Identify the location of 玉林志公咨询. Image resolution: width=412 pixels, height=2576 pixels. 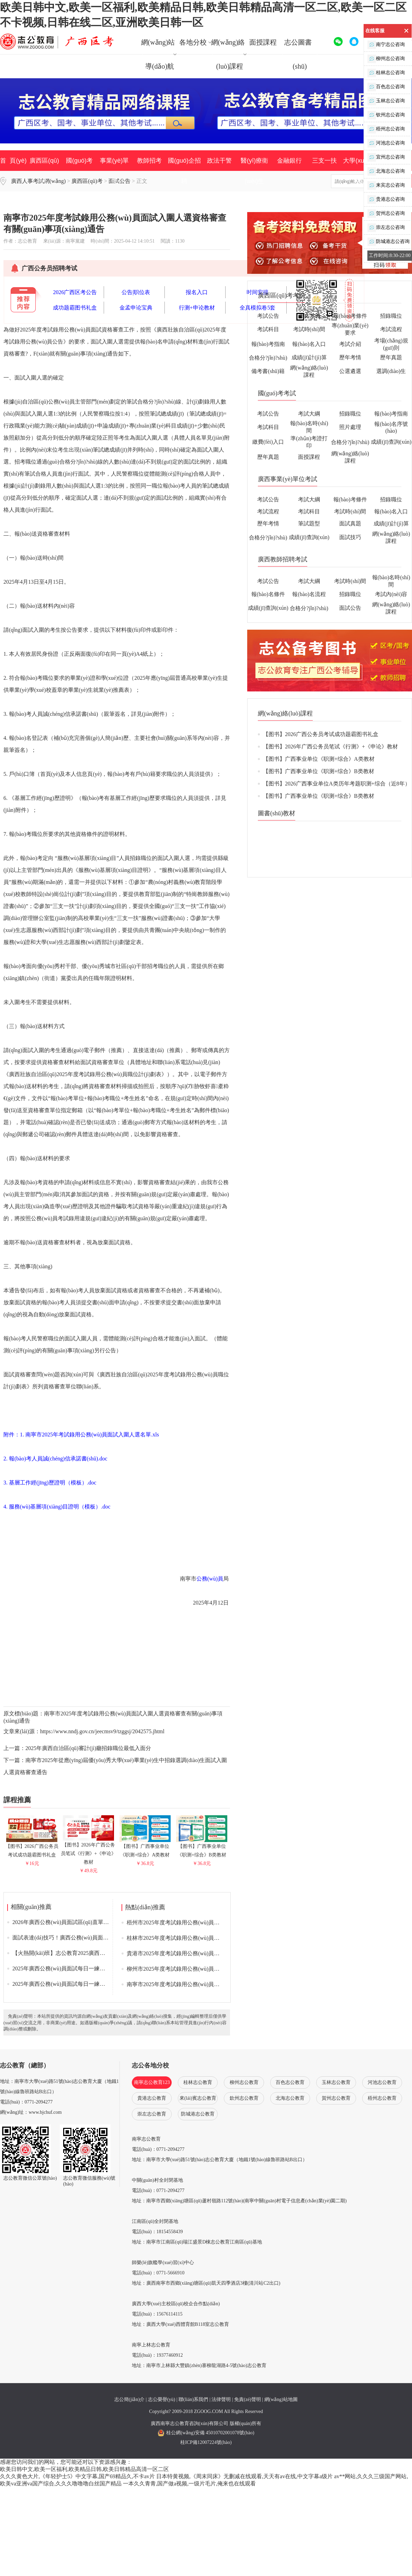
(386, 101).